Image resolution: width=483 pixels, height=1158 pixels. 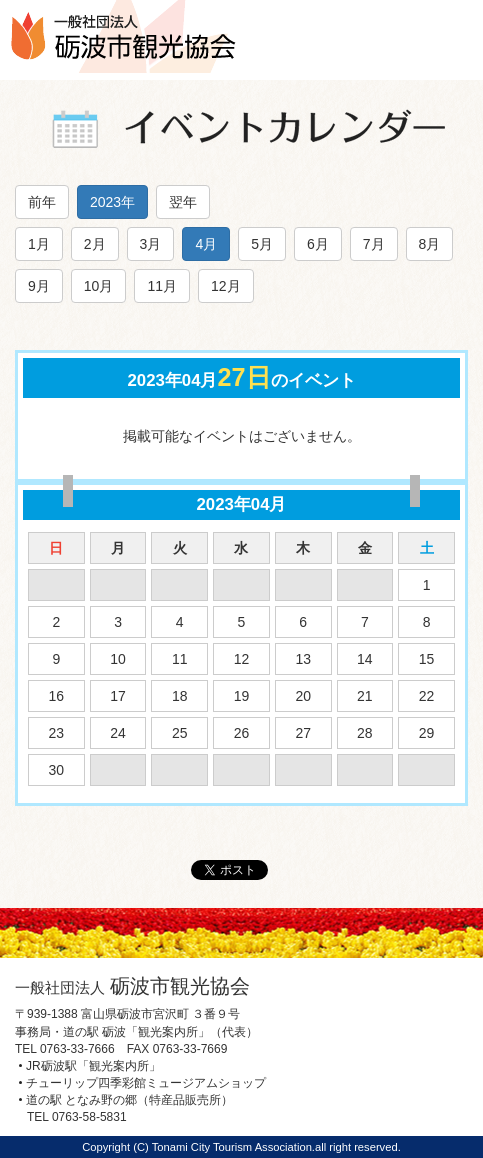 What do you see at coordinates (99, 286) in the screenshot?
I see `10月` at bounding box center [99, 286].